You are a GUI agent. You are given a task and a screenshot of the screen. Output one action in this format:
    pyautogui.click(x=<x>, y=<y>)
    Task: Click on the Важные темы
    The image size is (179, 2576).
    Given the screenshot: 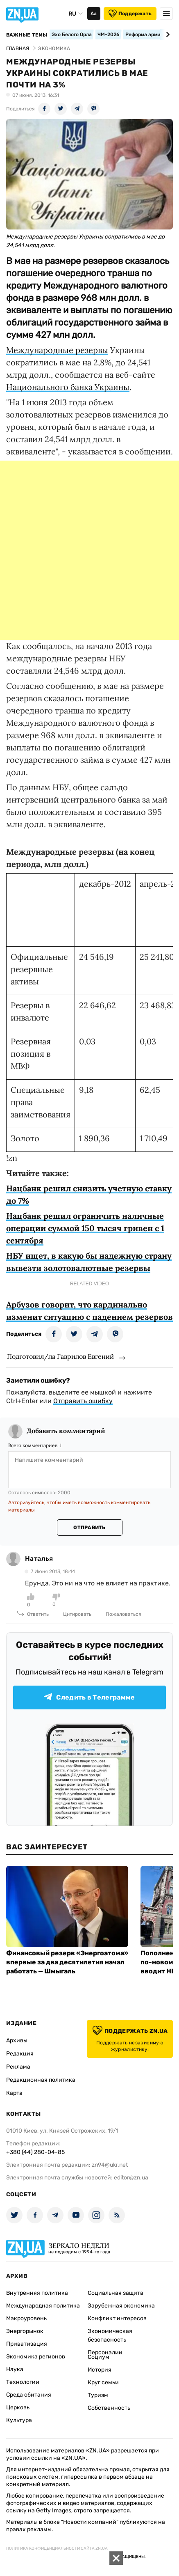 What is the action you would take?
    pyautogui.click(x=27, y=35)
    